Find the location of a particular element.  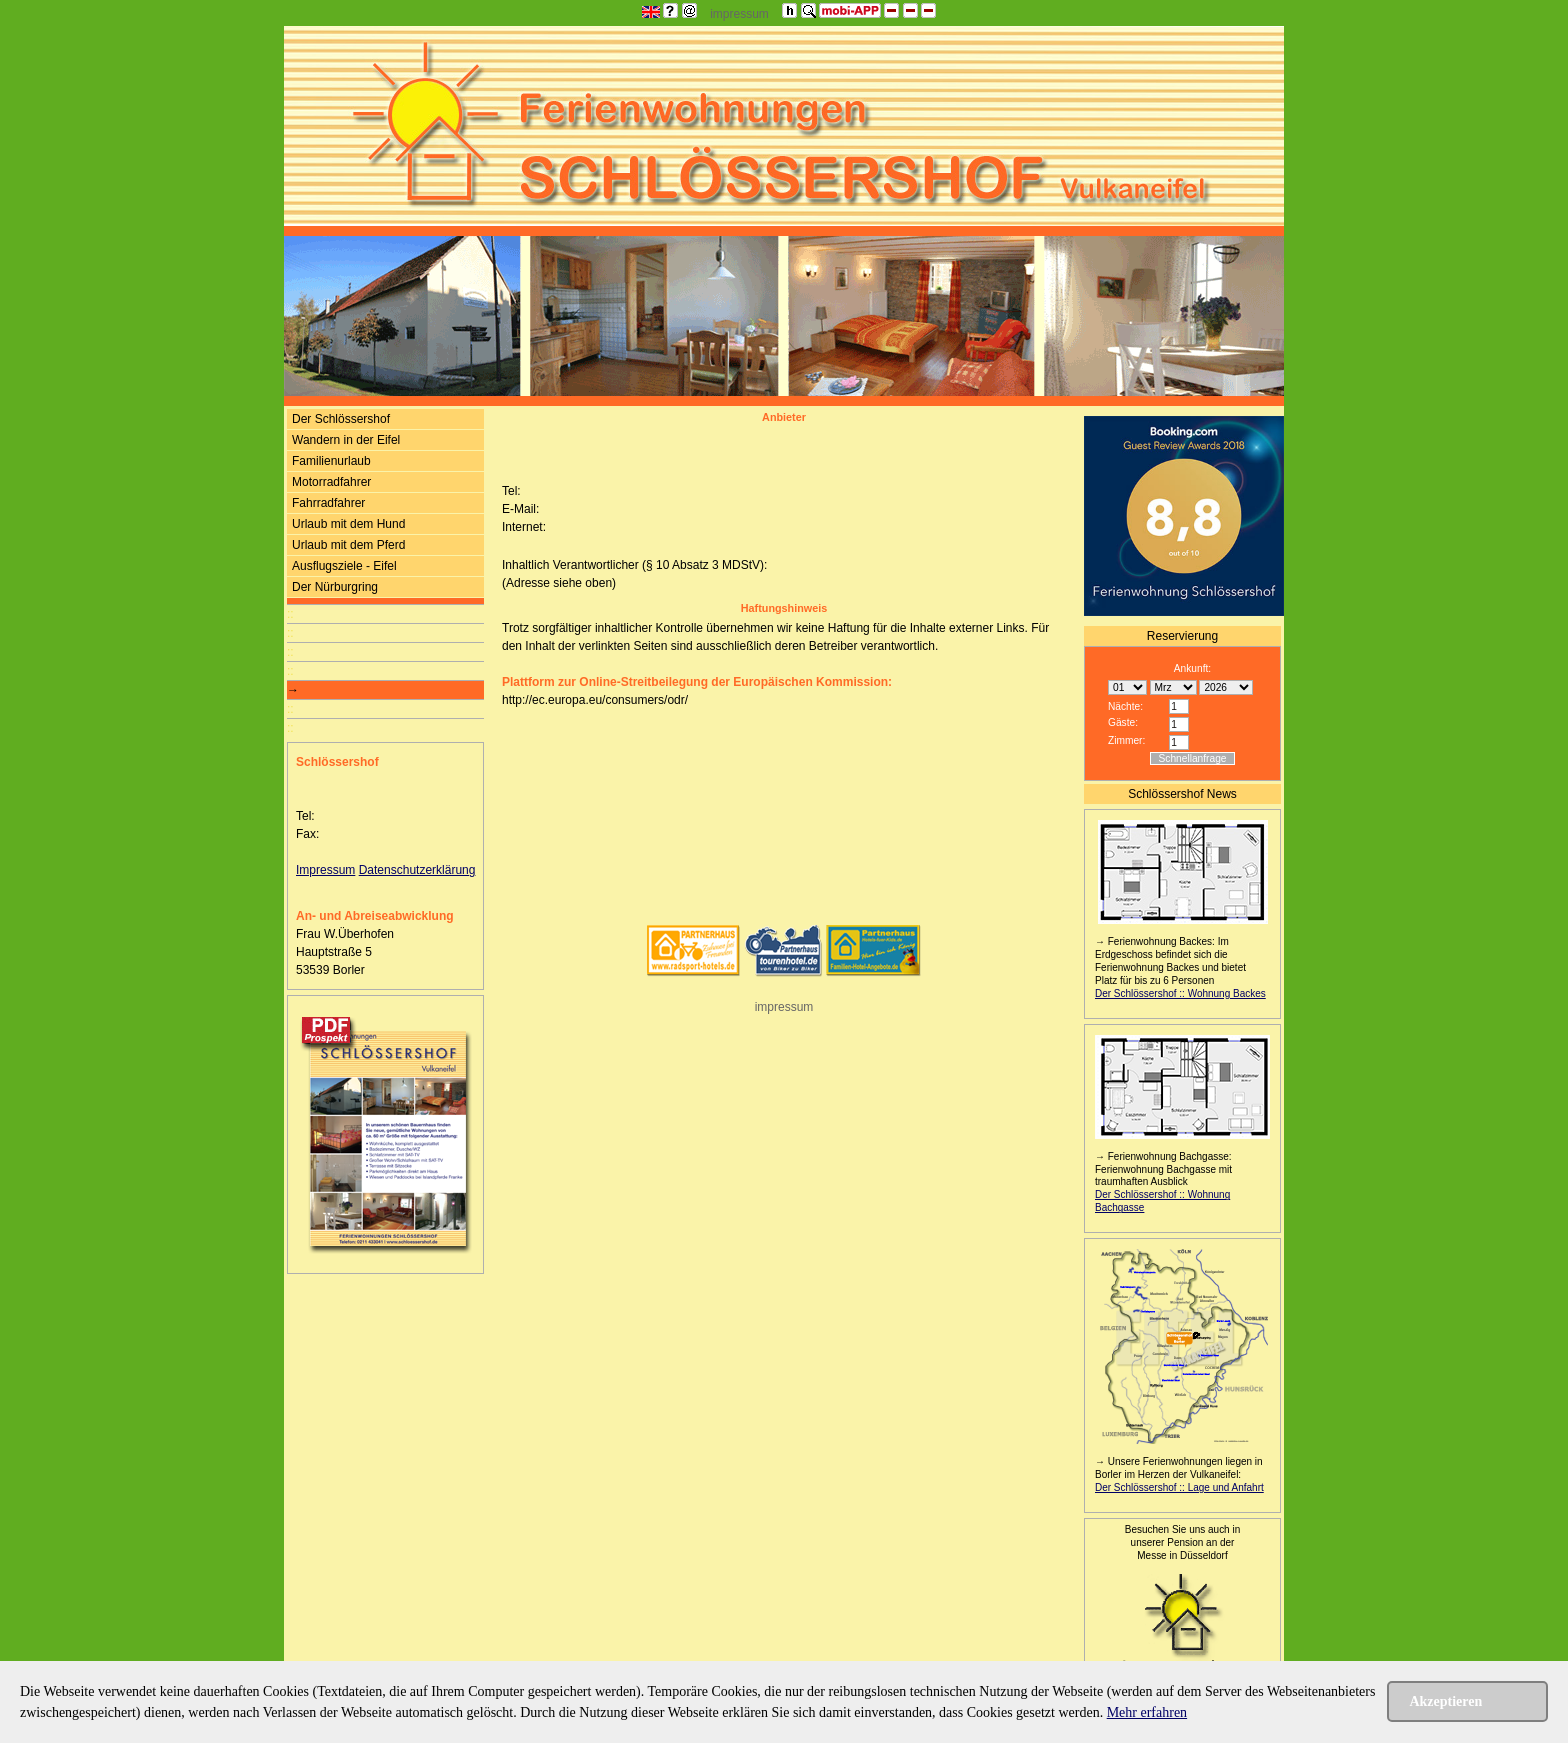

Motorradfahrer is located at coordinates (331, 482).